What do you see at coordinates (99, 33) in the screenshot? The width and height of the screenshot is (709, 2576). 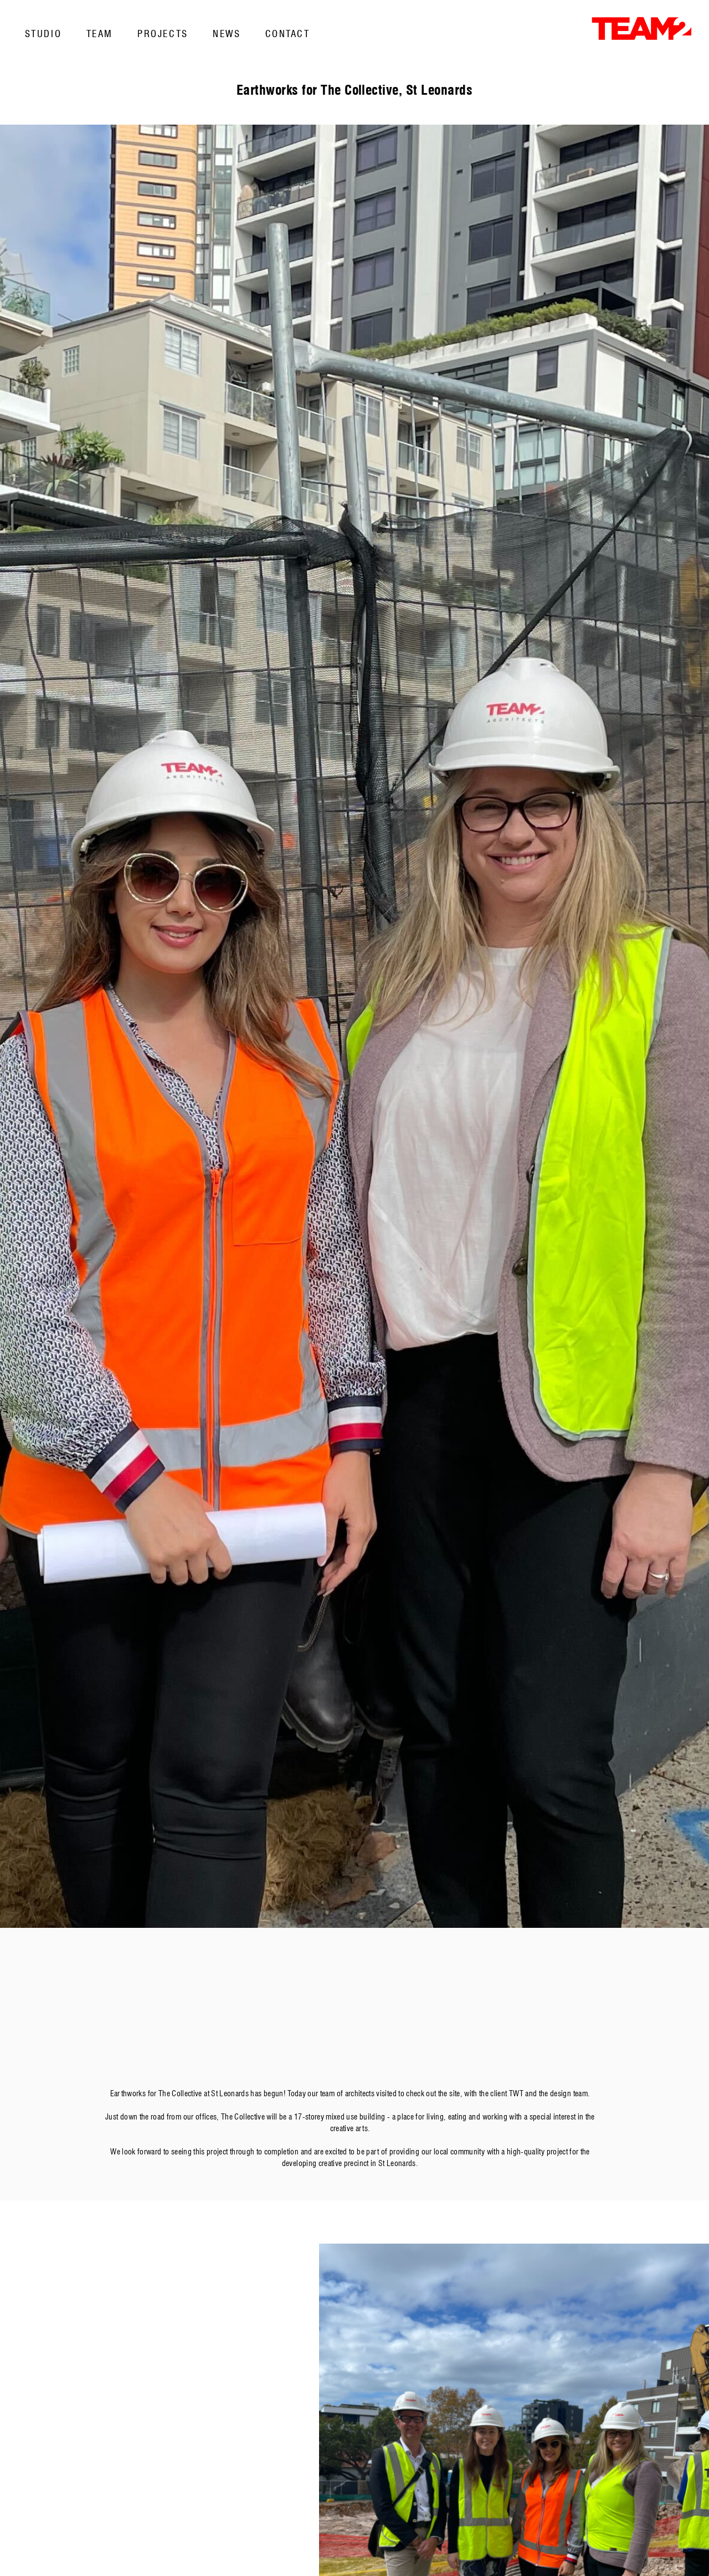 I see `Team` at bounding box center [99, 33].